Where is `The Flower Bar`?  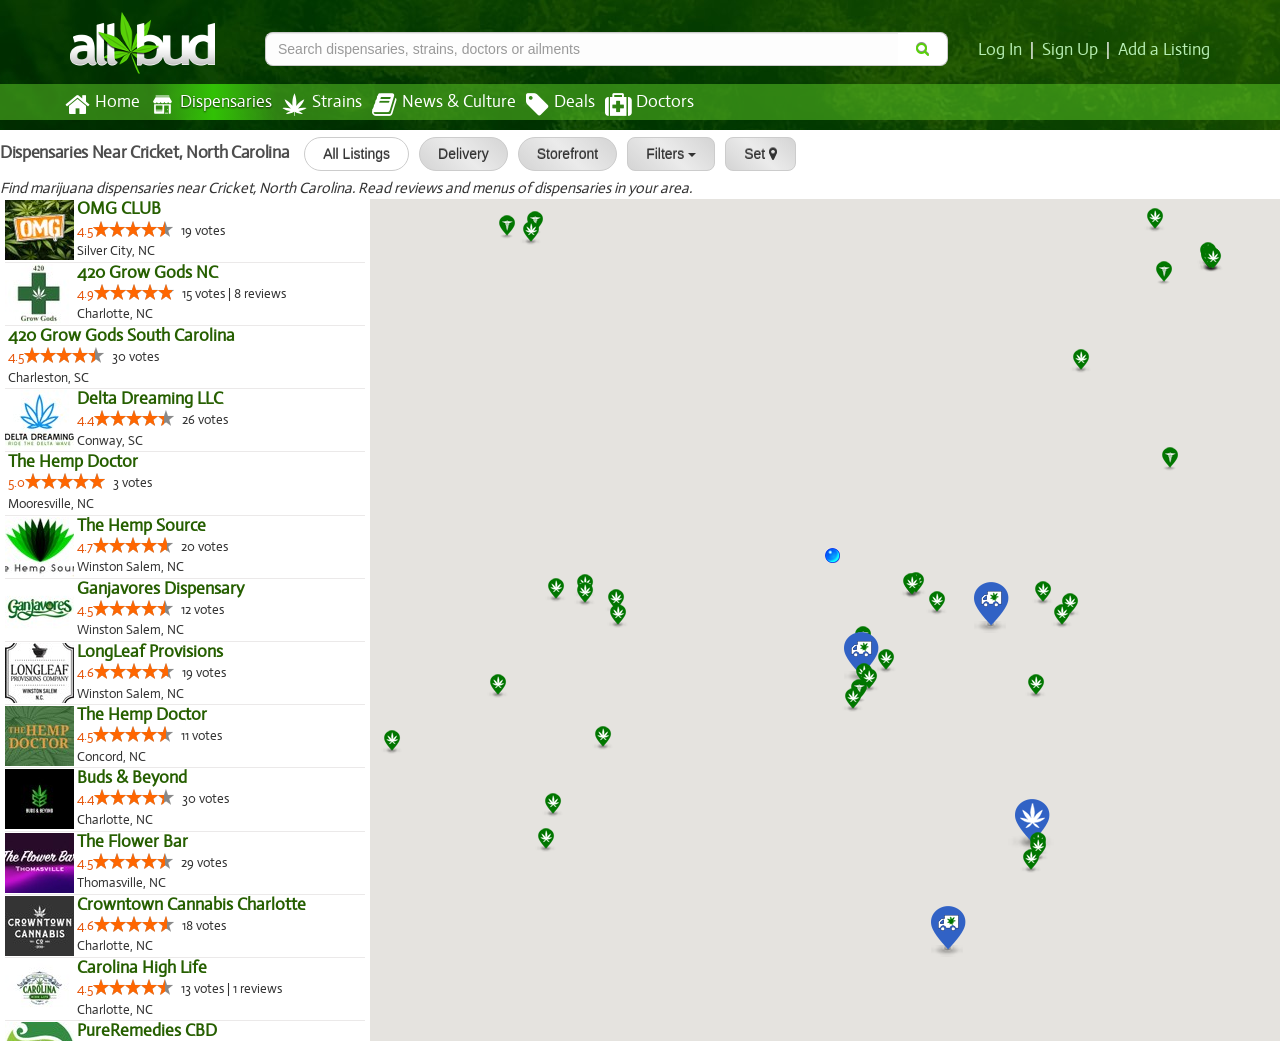 The Flower Bar is located at coordinates (131, 842).